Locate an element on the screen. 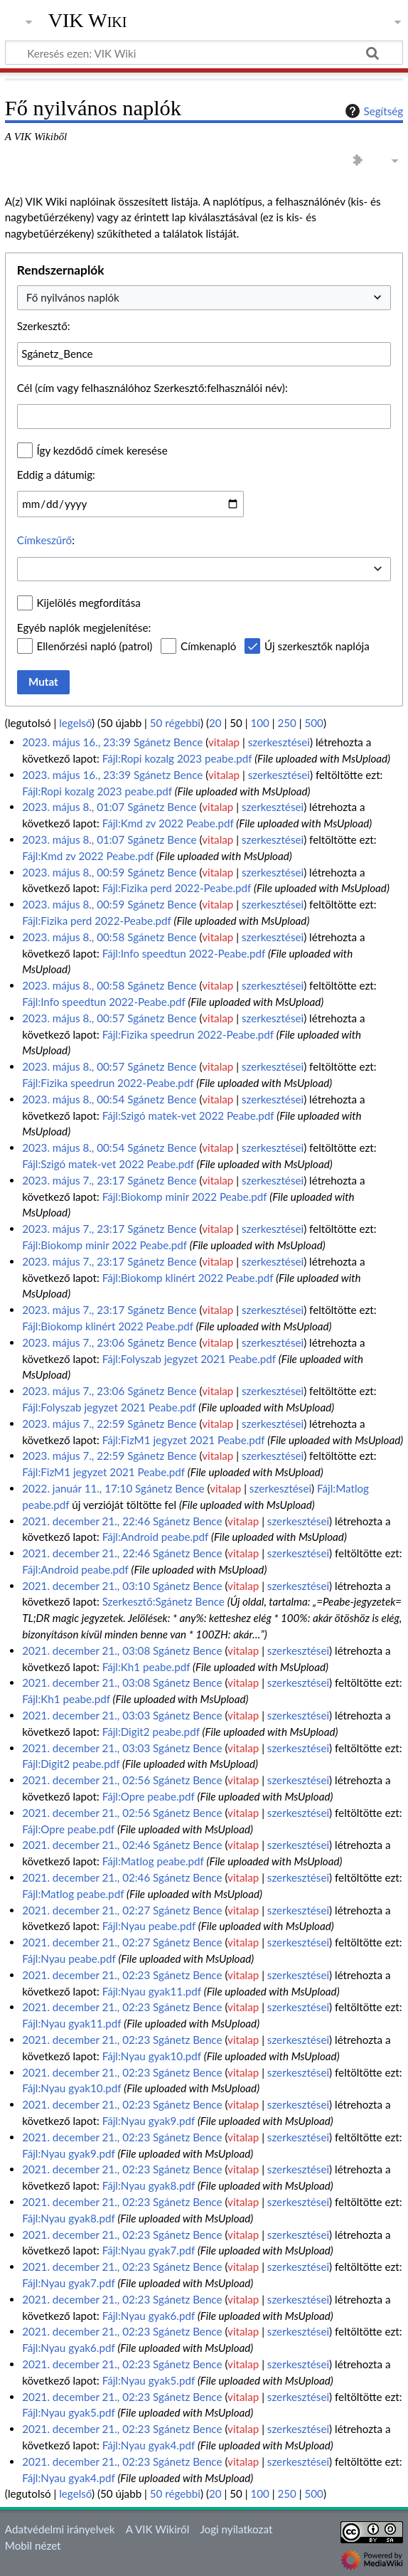 This screenshot has width=408, height=2576. Fájl:Android peabe.pdf is located at coordinates (155, 1536).